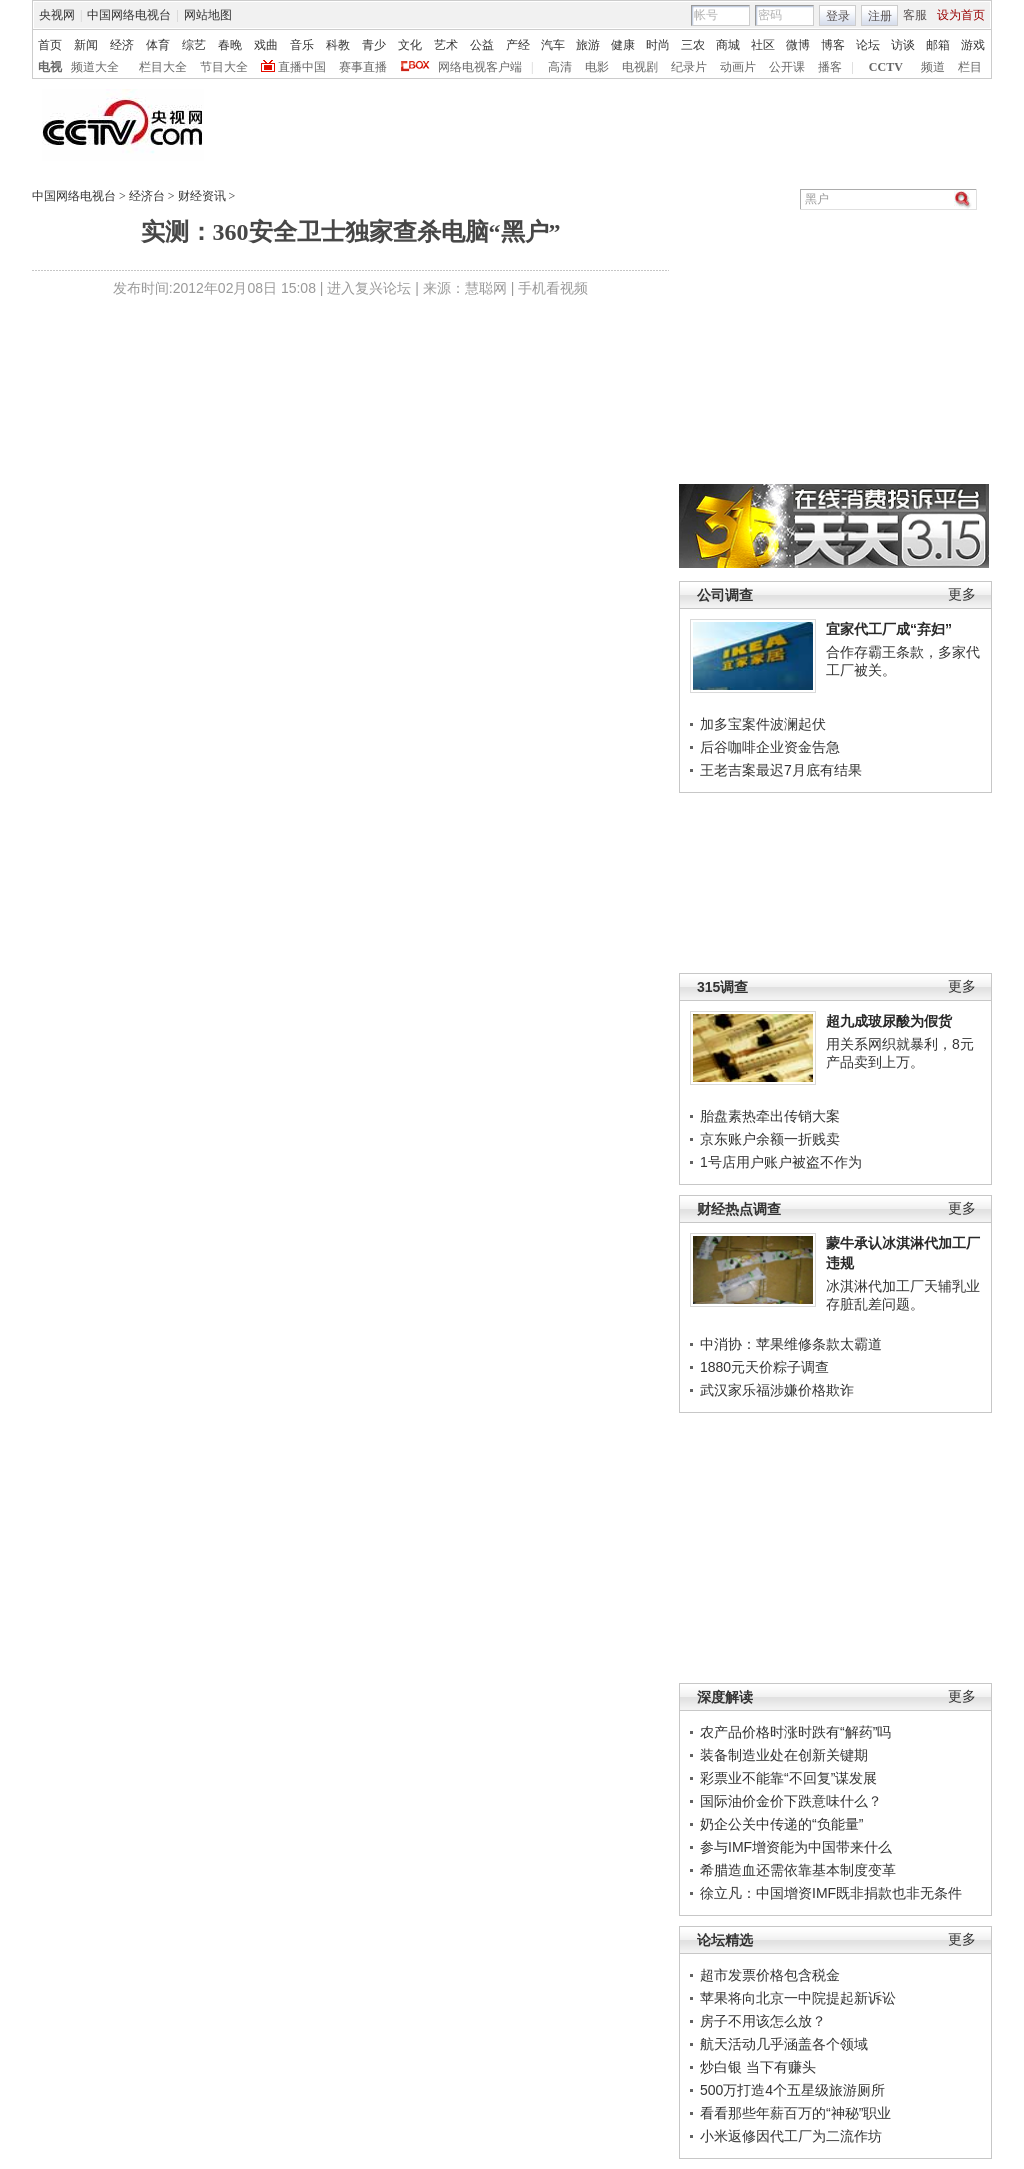  What do you see at coordinates (962, 594) in the screenshot?
I see `更多` at bounding box center [962, 594].